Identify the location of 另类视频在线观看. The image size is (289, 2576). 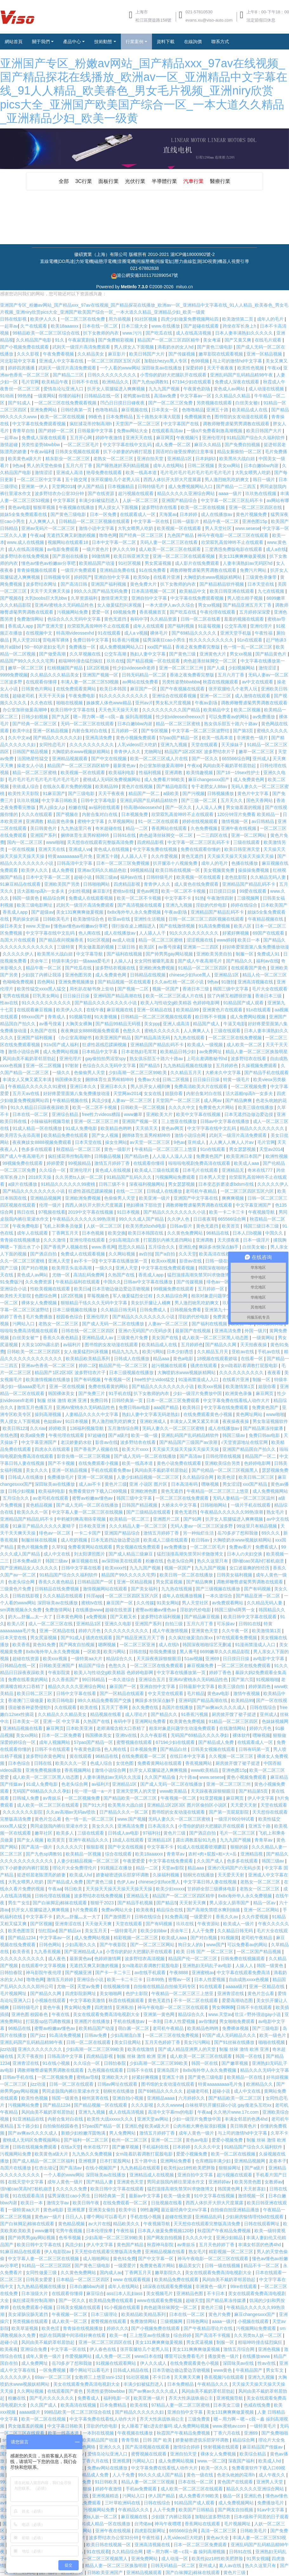
(214, 402).